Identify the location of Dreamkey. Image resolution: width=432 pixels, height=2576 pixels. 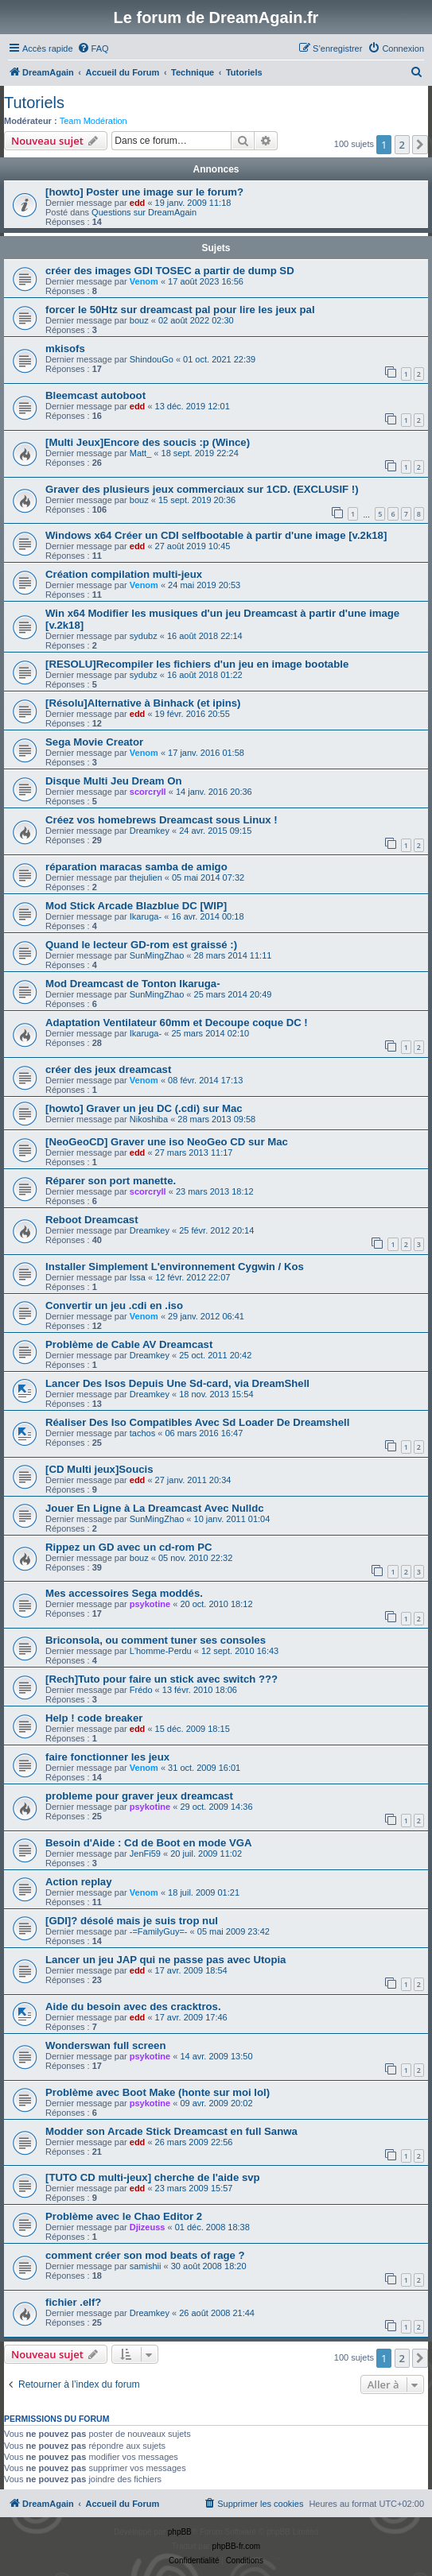
(149, 830).